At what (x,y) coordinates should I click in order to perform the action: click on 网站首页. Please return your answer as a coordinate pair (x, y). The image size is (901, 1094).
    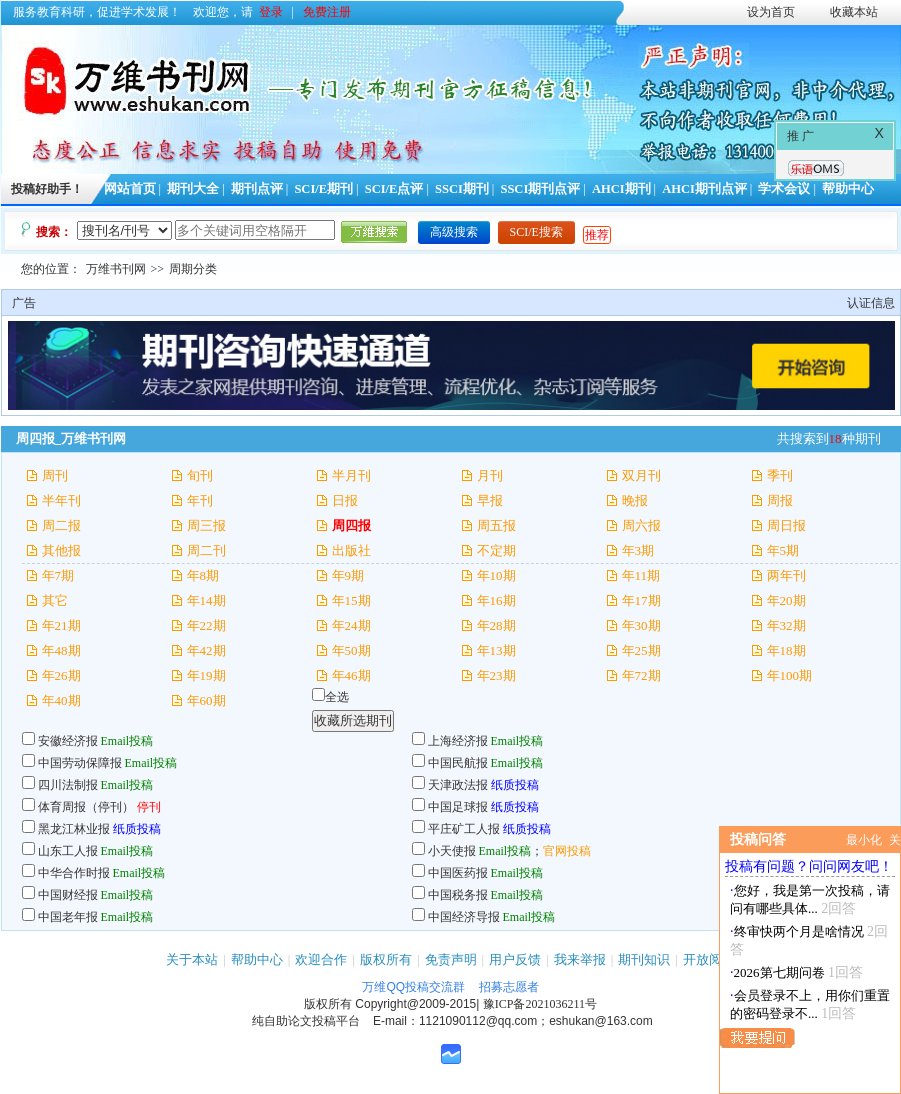
    Looking at the image, I should click on (130, 189).